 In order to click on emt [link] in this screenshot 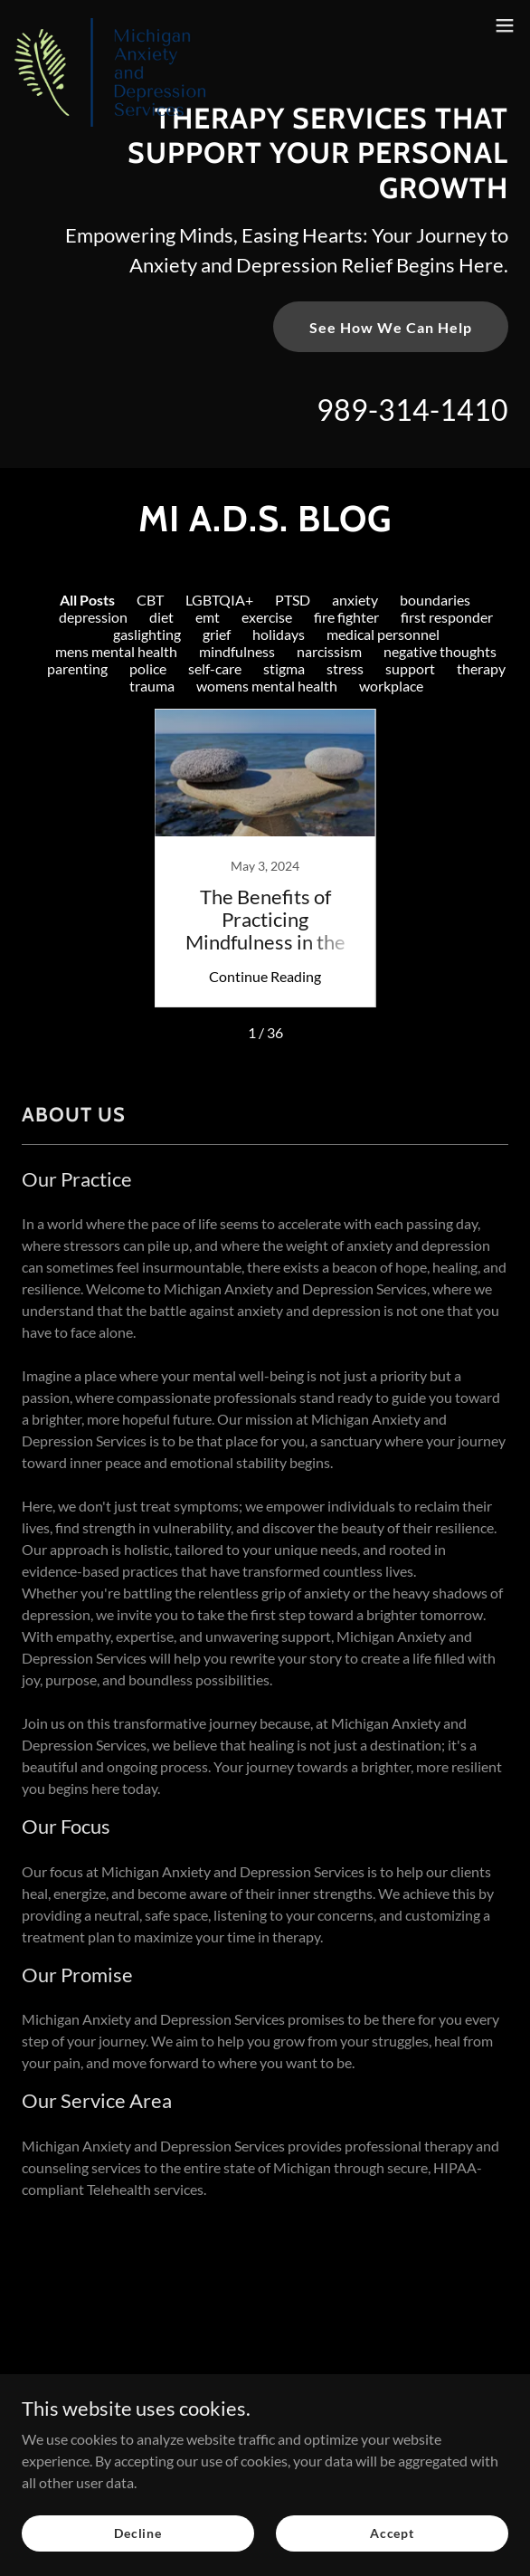, I will do `click(207, 616)`.